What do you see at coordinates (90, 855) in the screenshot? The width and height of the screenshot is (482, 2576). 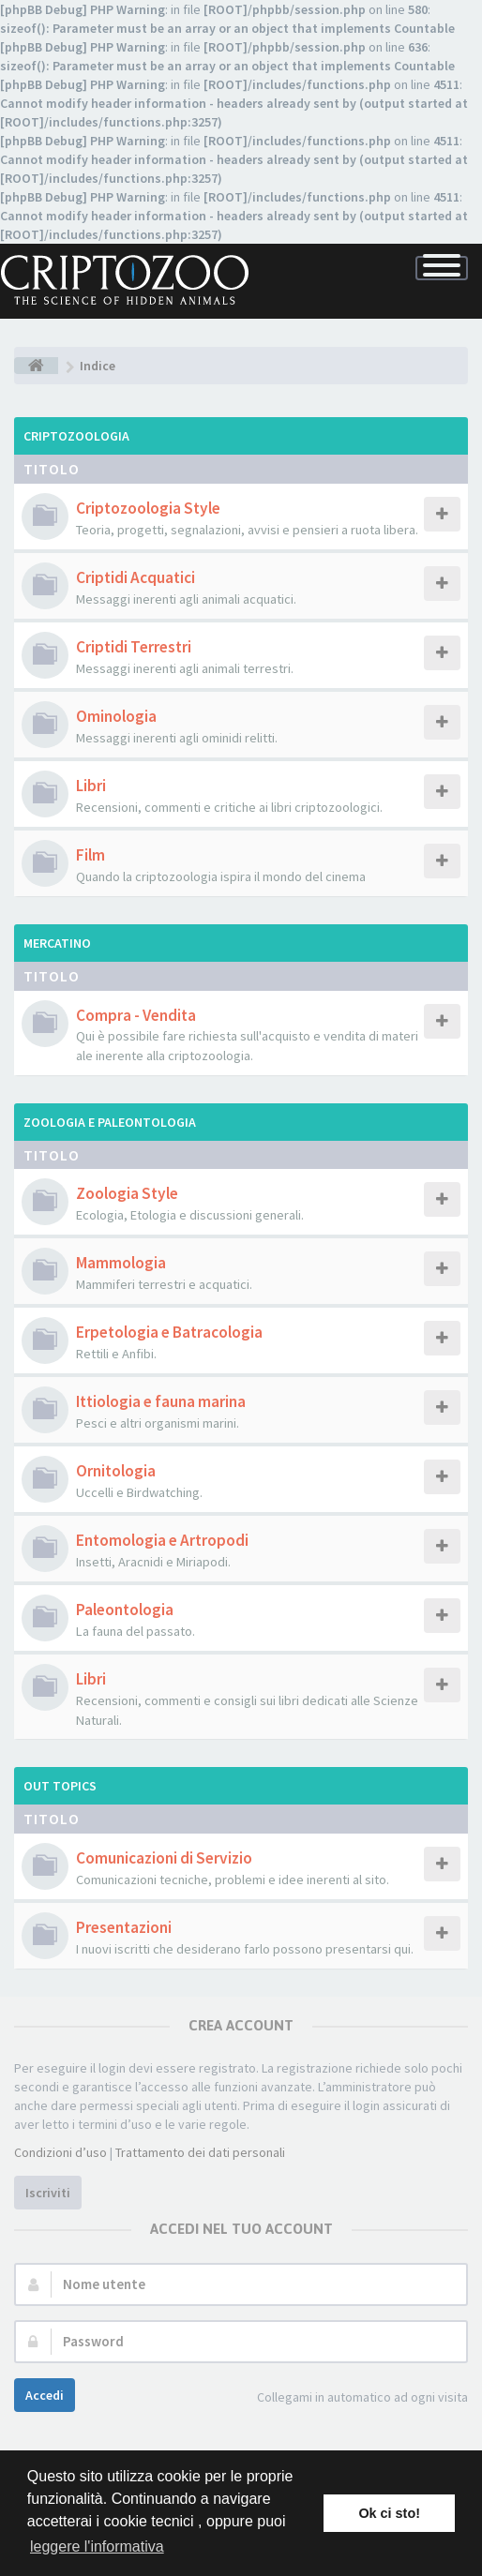 I see `Film` at bounding box center [90, 855].